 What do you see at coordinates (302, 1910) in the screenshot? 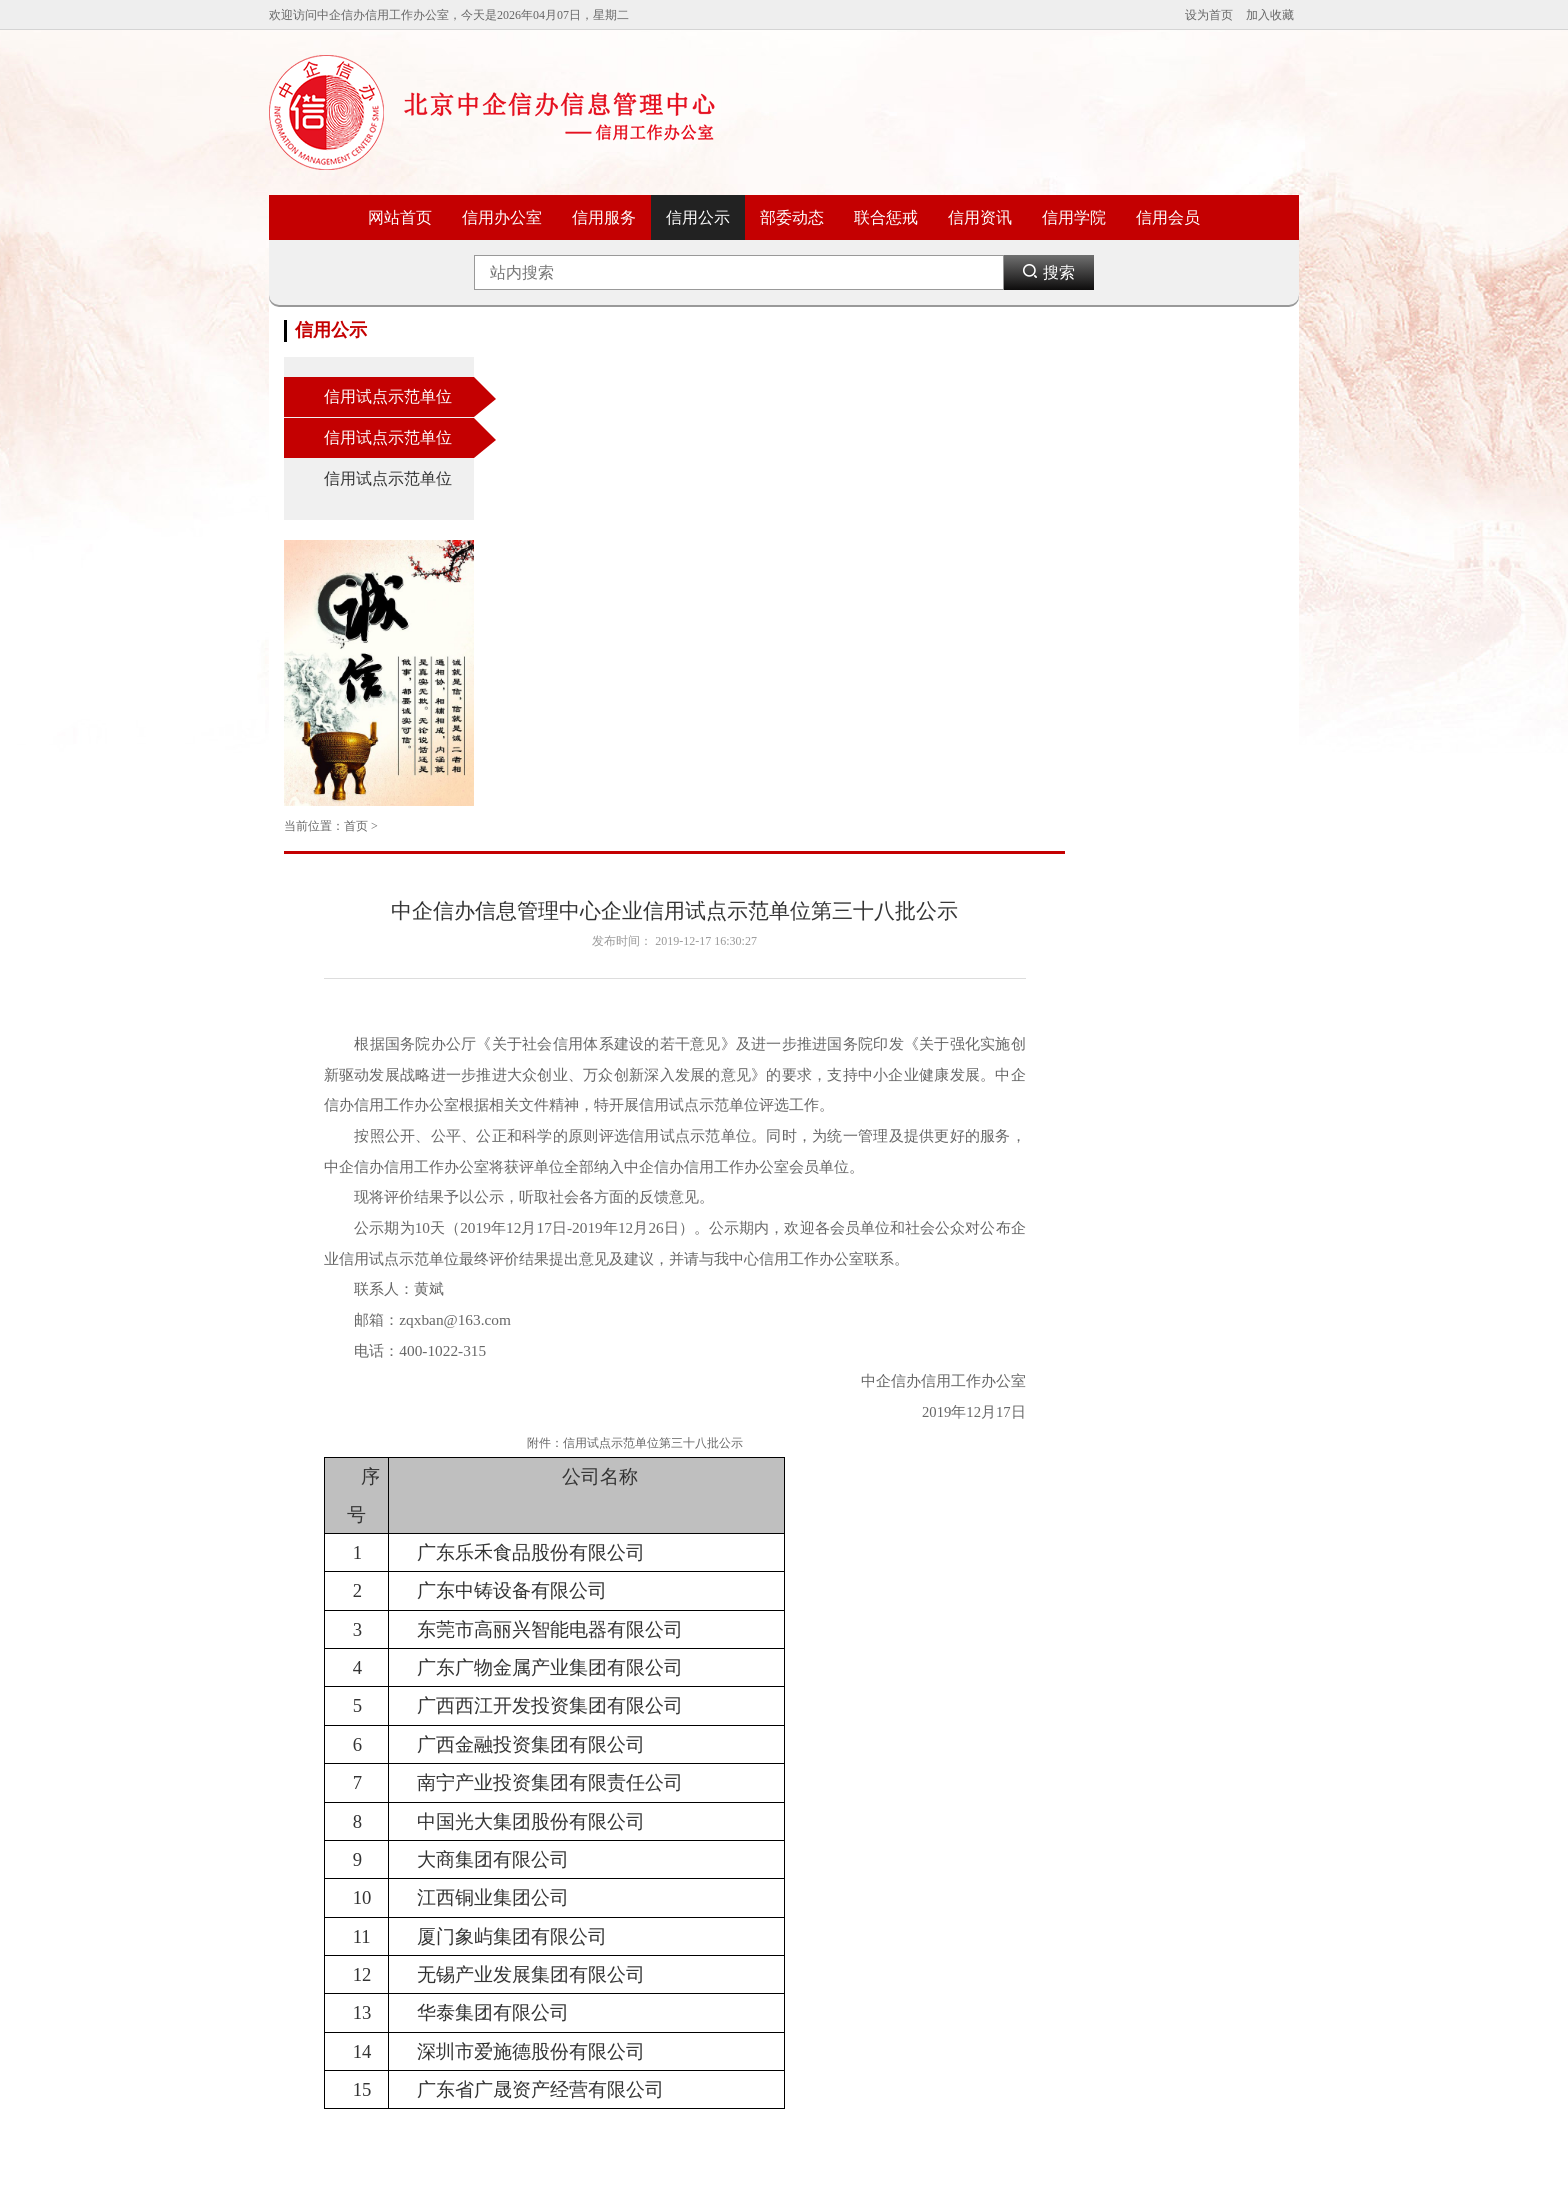
I see `商务部` at bounding box center [302, 1910].